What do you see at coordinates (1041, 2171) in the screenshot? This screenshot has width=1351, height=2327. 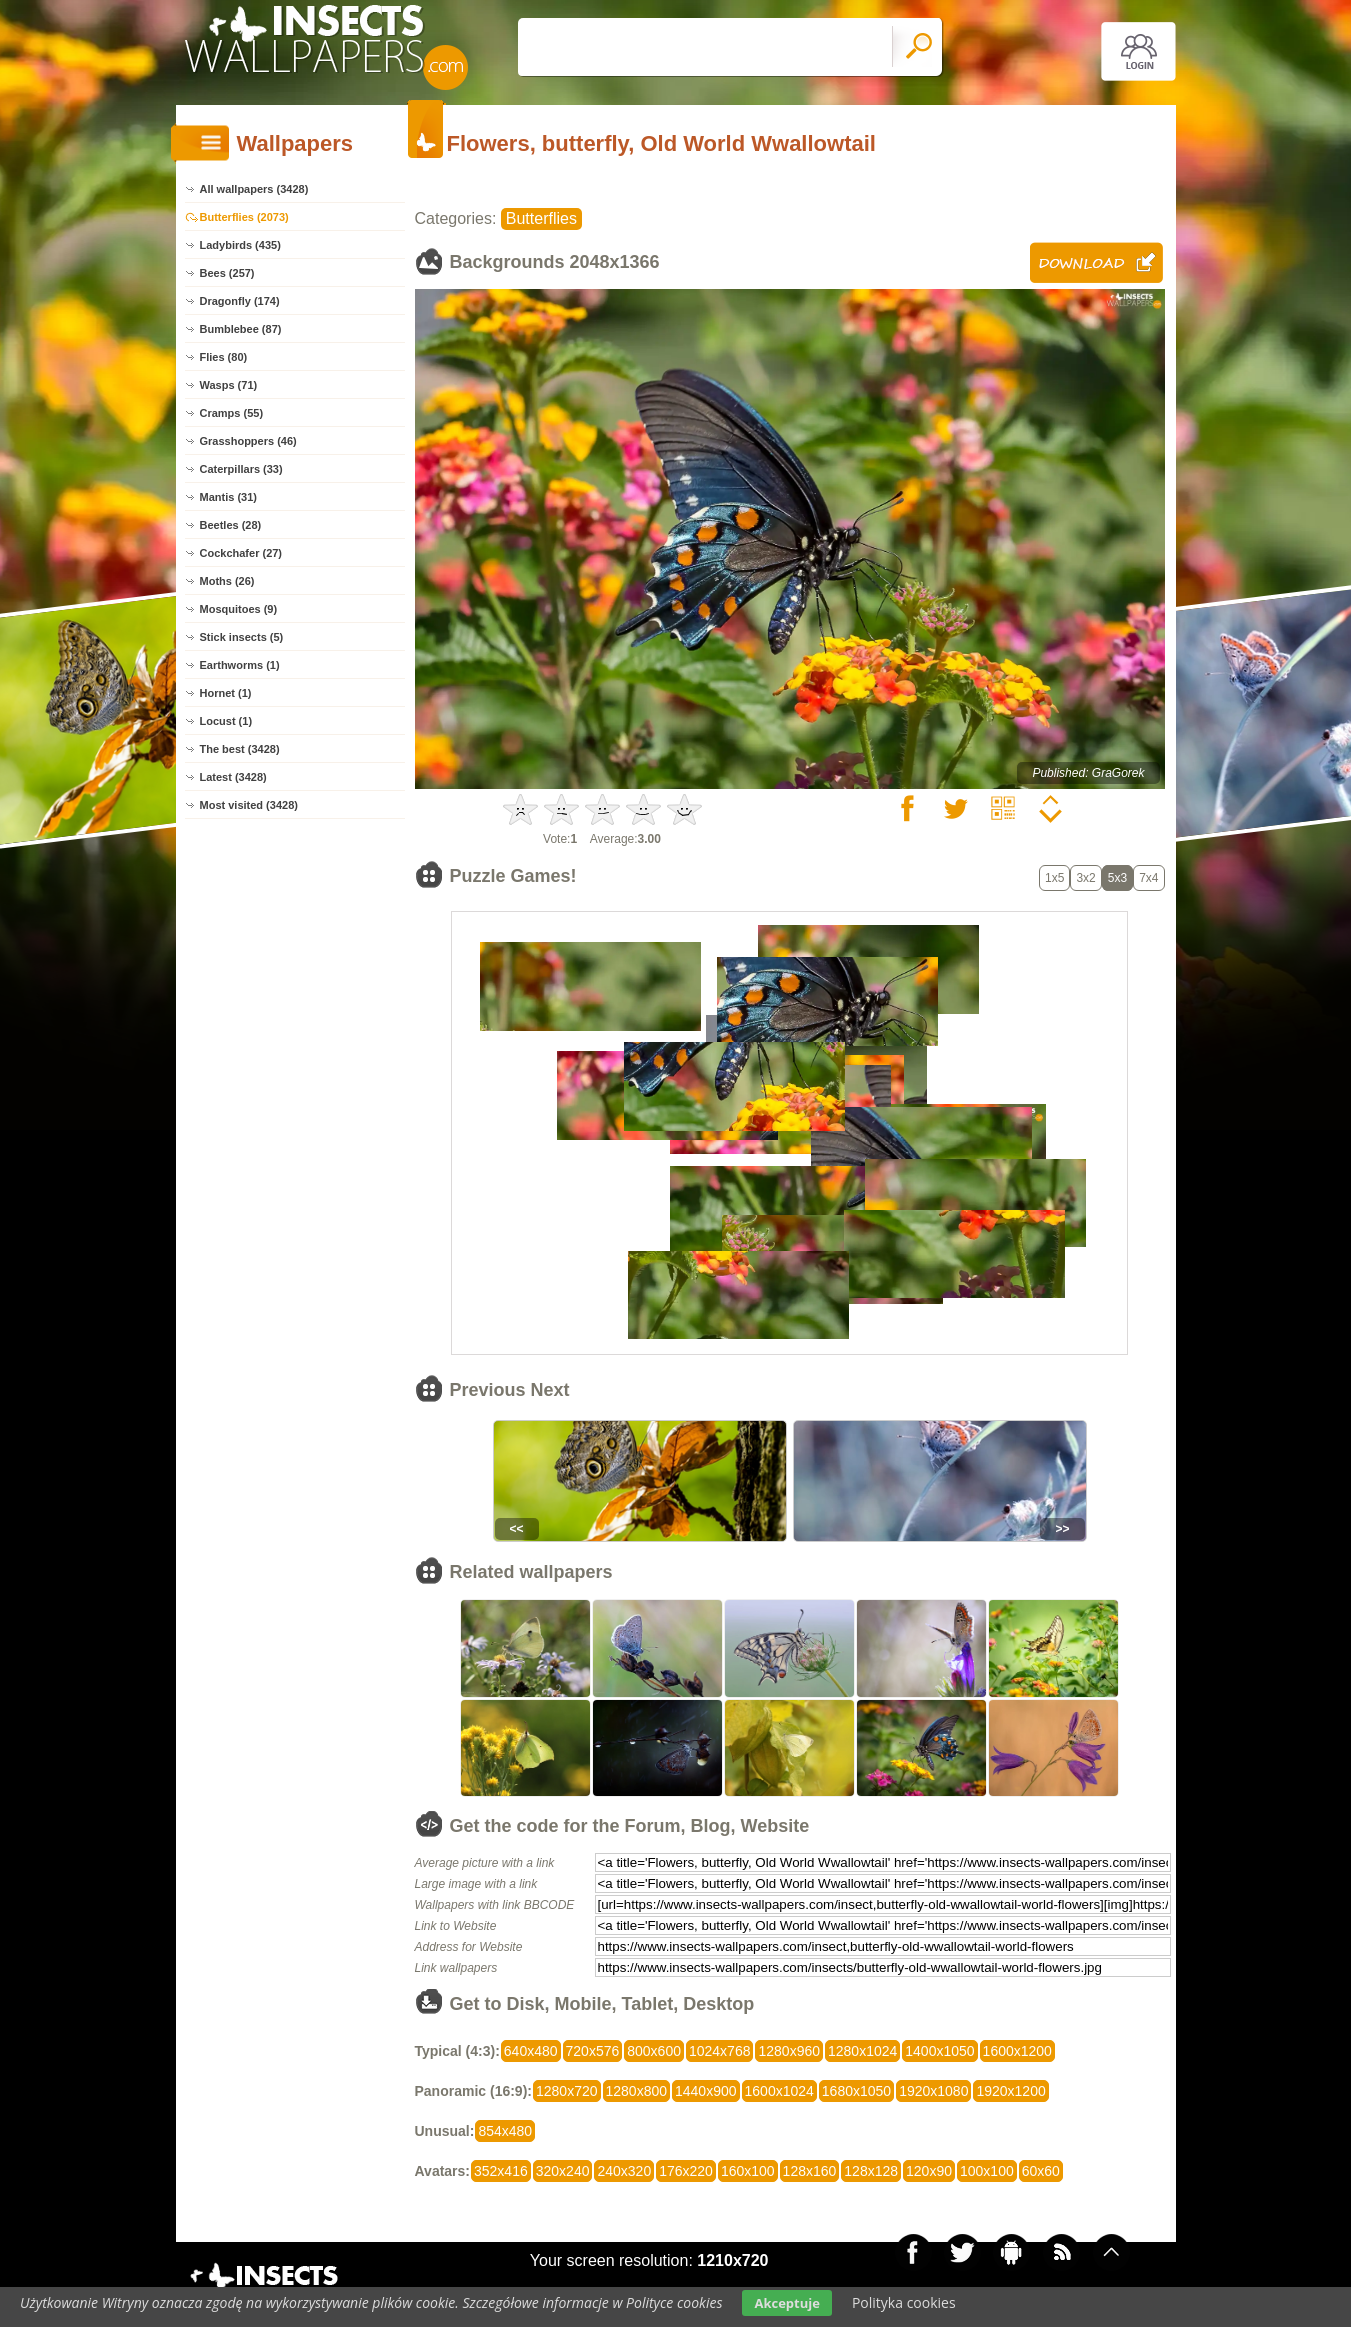 I see `60x60` at bounding box center [1041, 2171].